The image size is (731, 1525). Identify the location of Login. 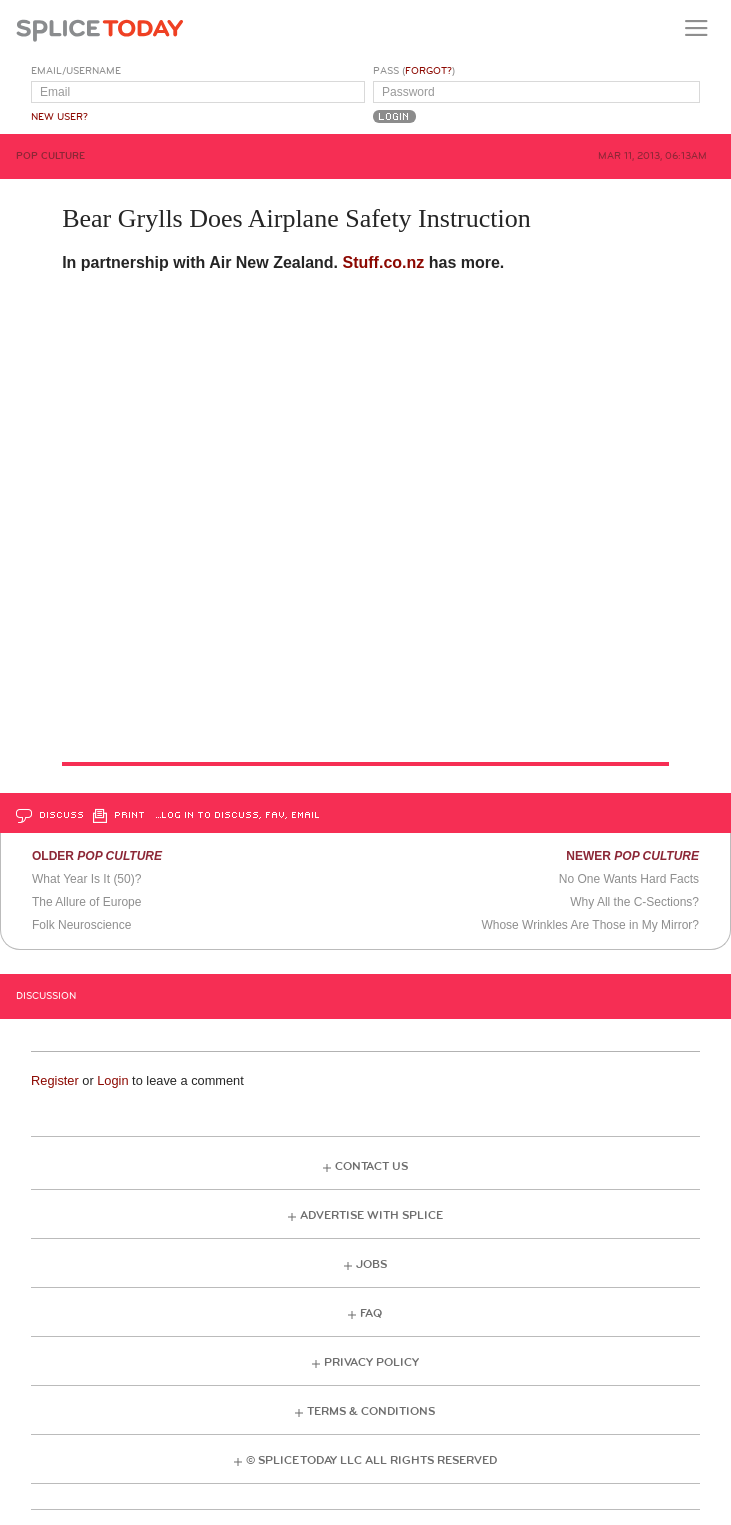
(112, 1080).